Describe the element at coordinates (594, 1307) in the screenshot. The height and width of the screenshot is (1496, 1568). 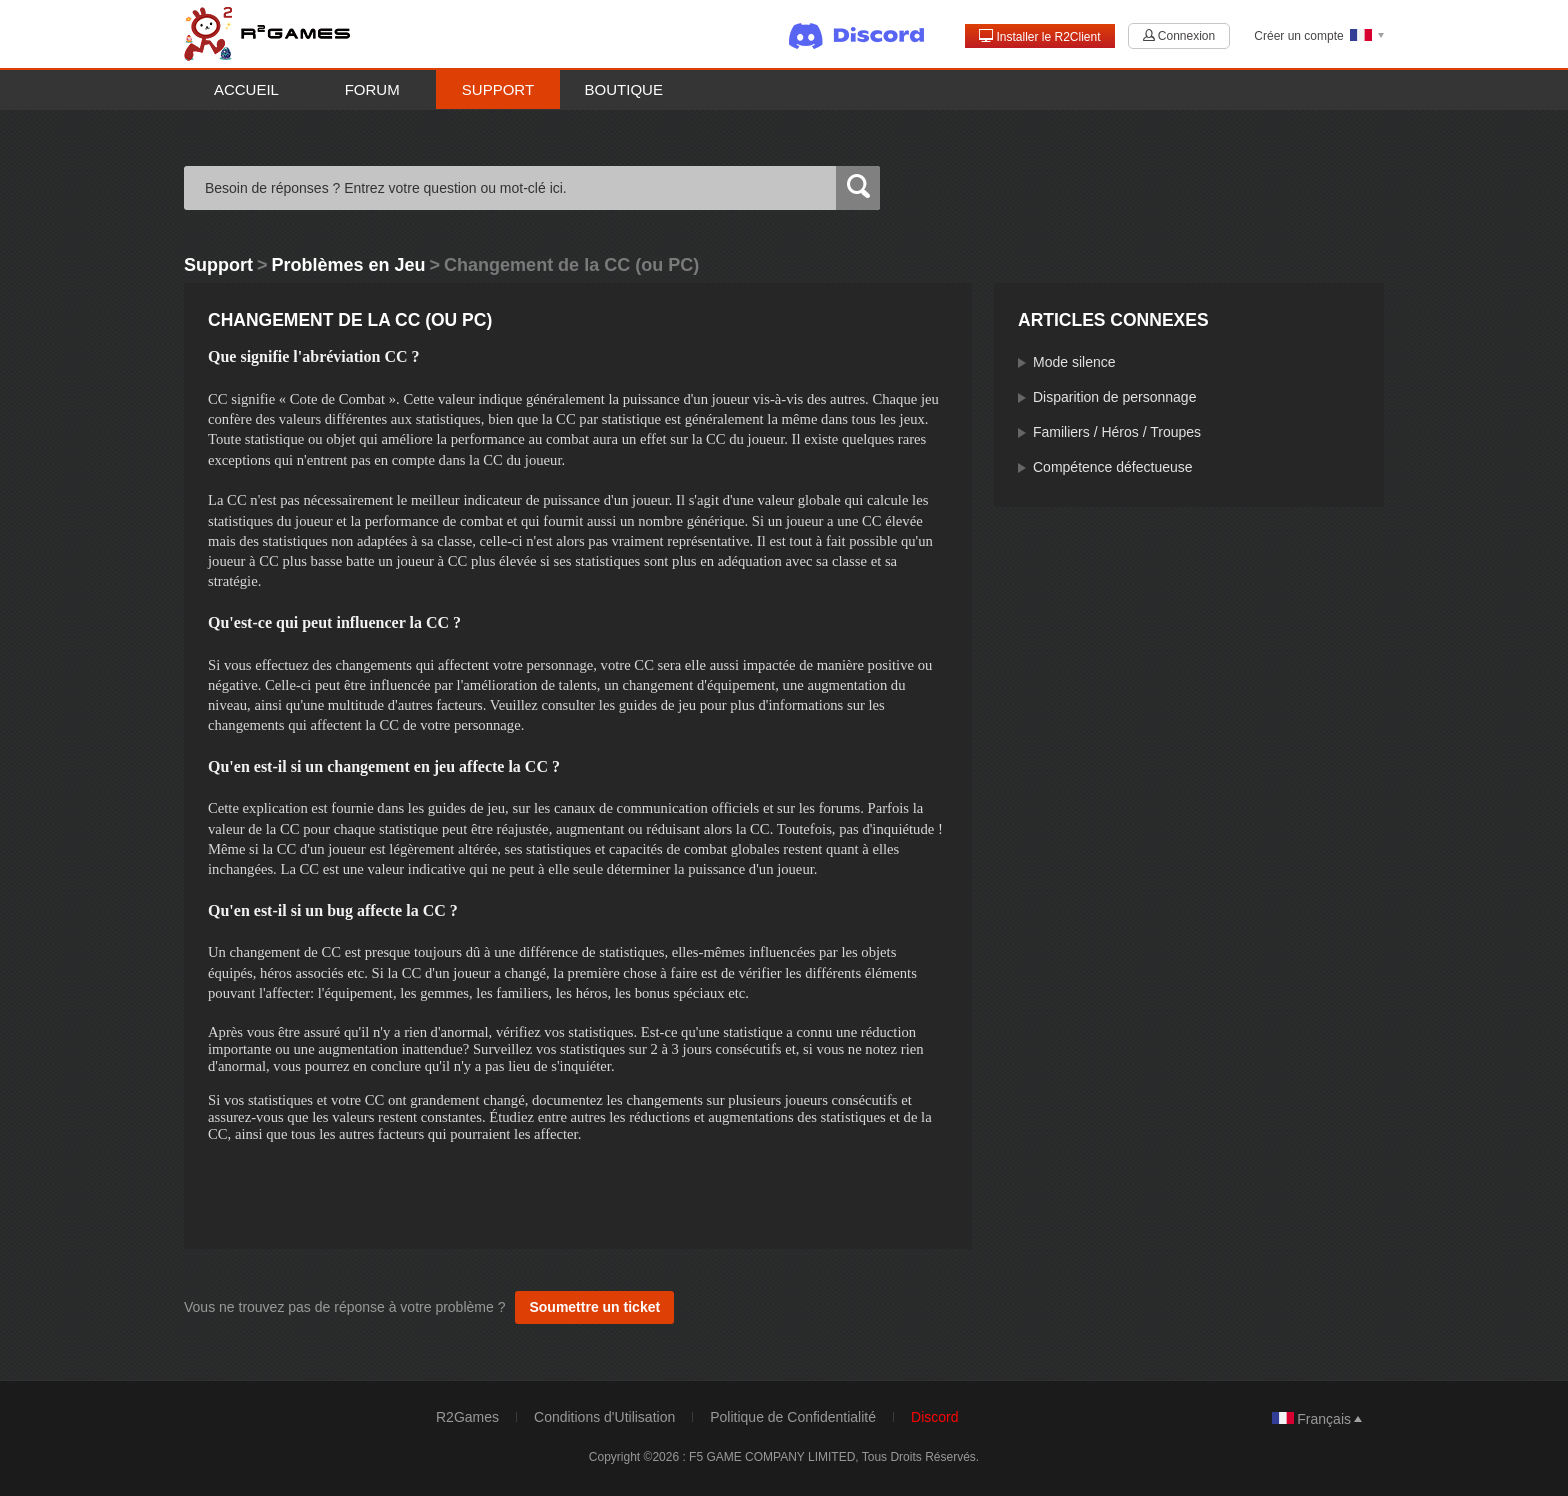
I see `Soumettre un ticket` at that location.